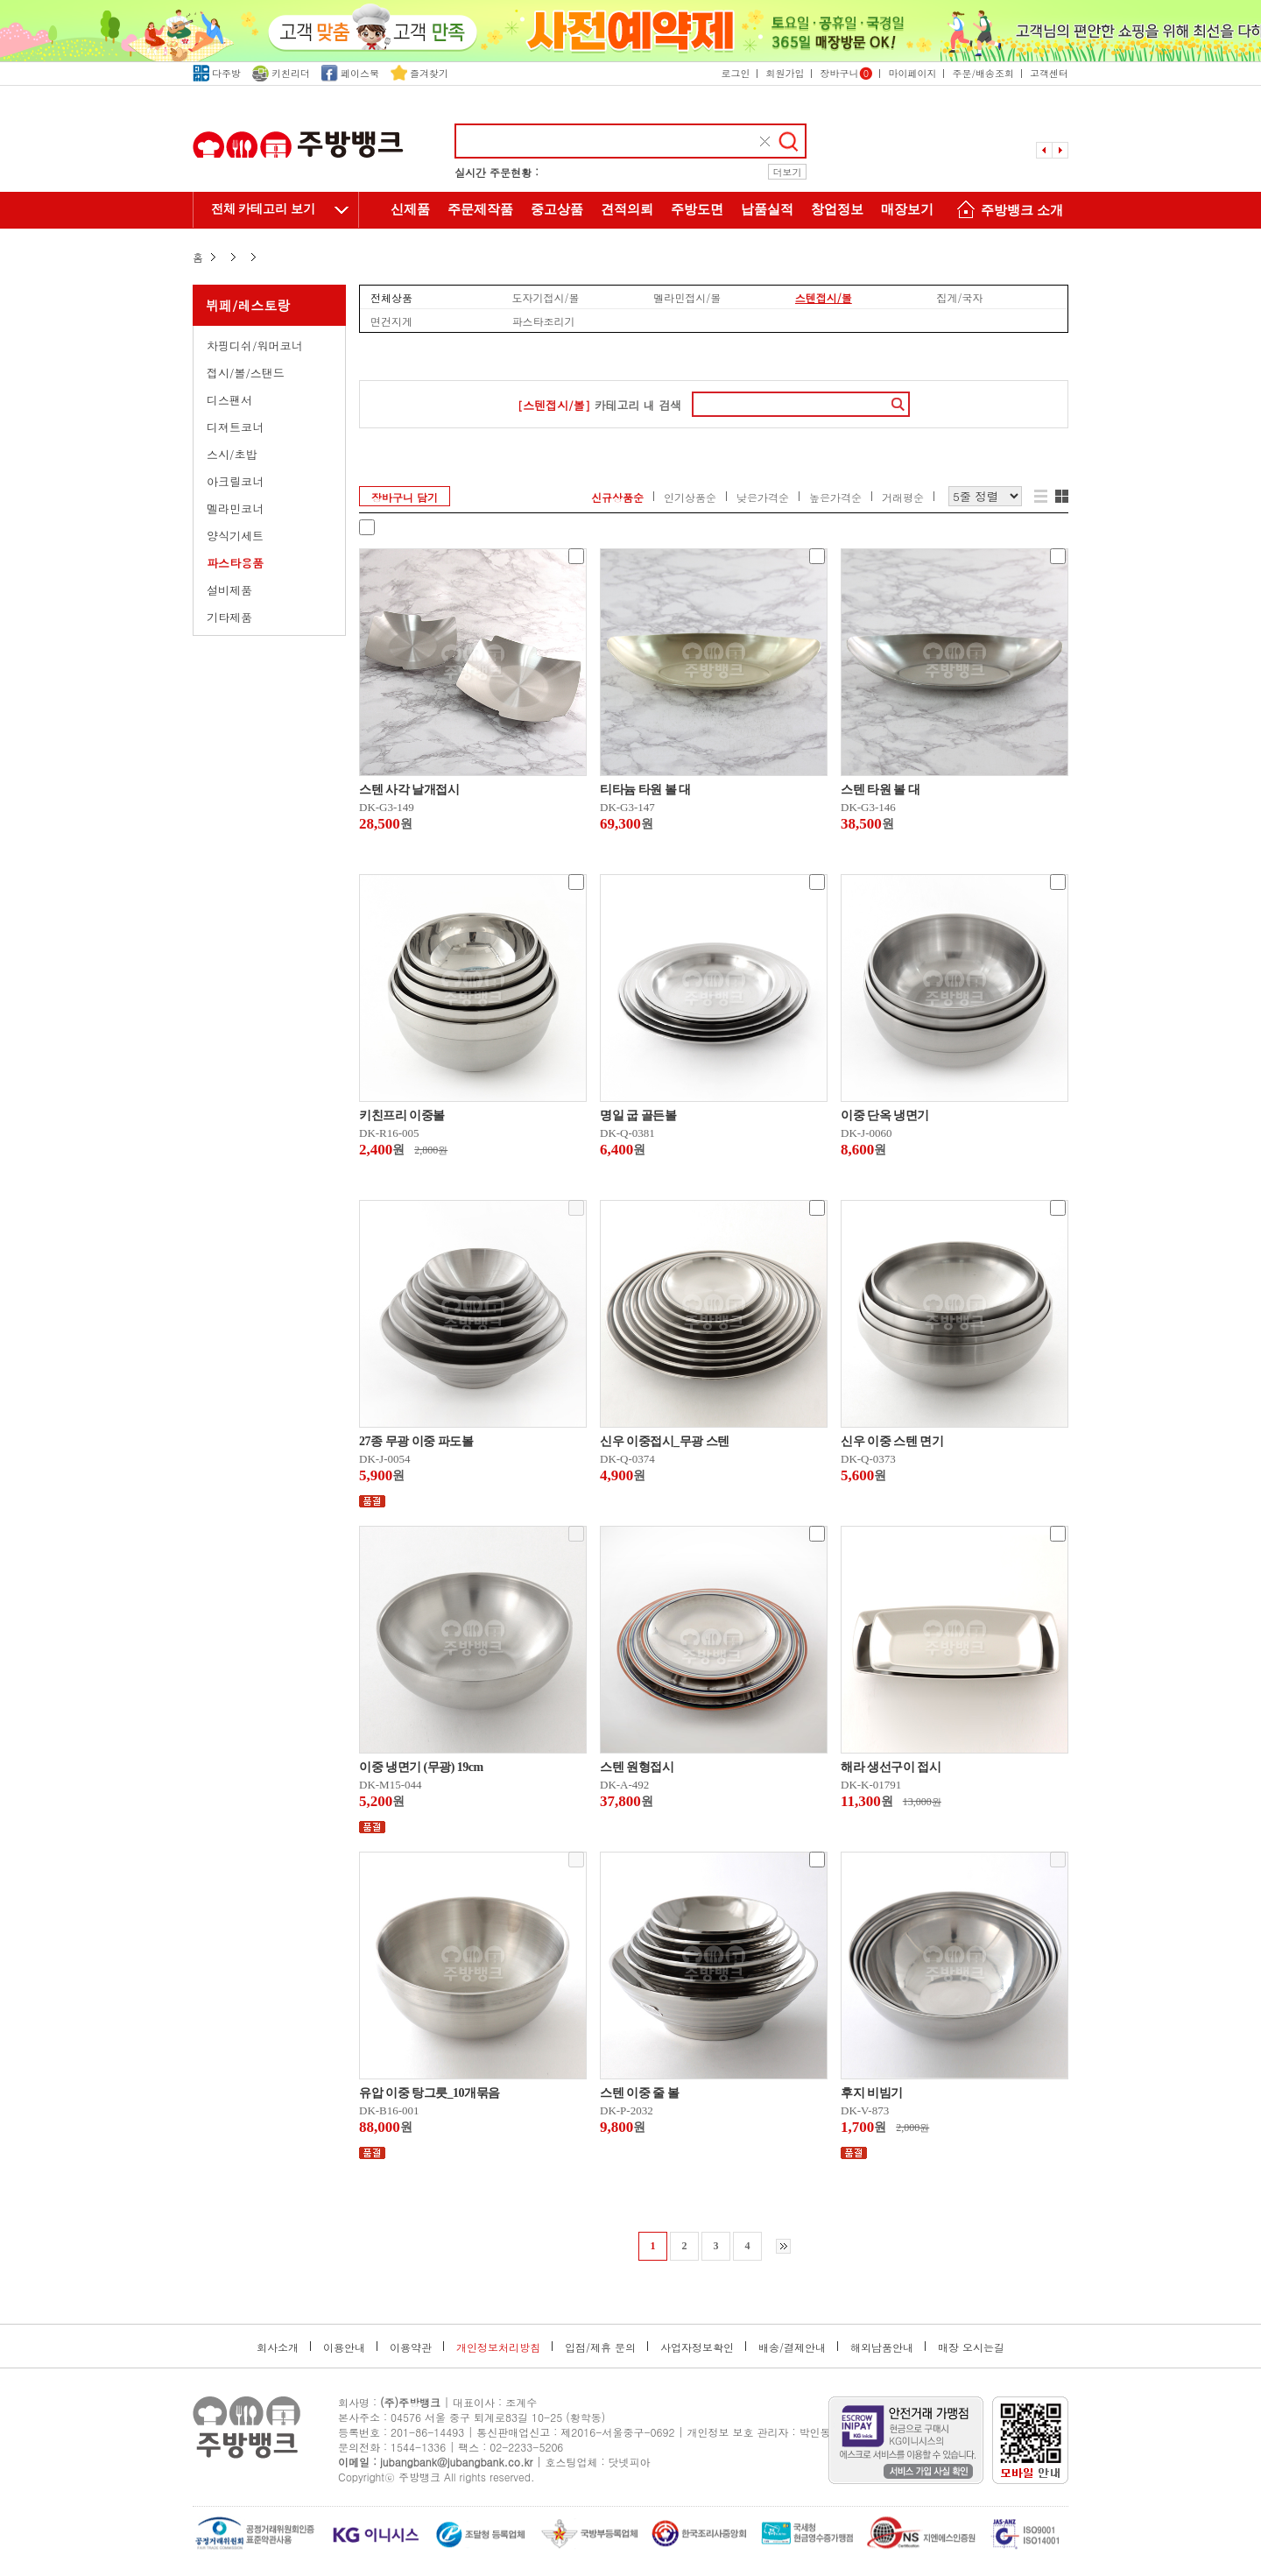 The width and height of the screenshot is (1261, 2576). What do you see at coordinates (281, 73) in the screenshot?
I see `키친리더` at bounding box center [281, 73].